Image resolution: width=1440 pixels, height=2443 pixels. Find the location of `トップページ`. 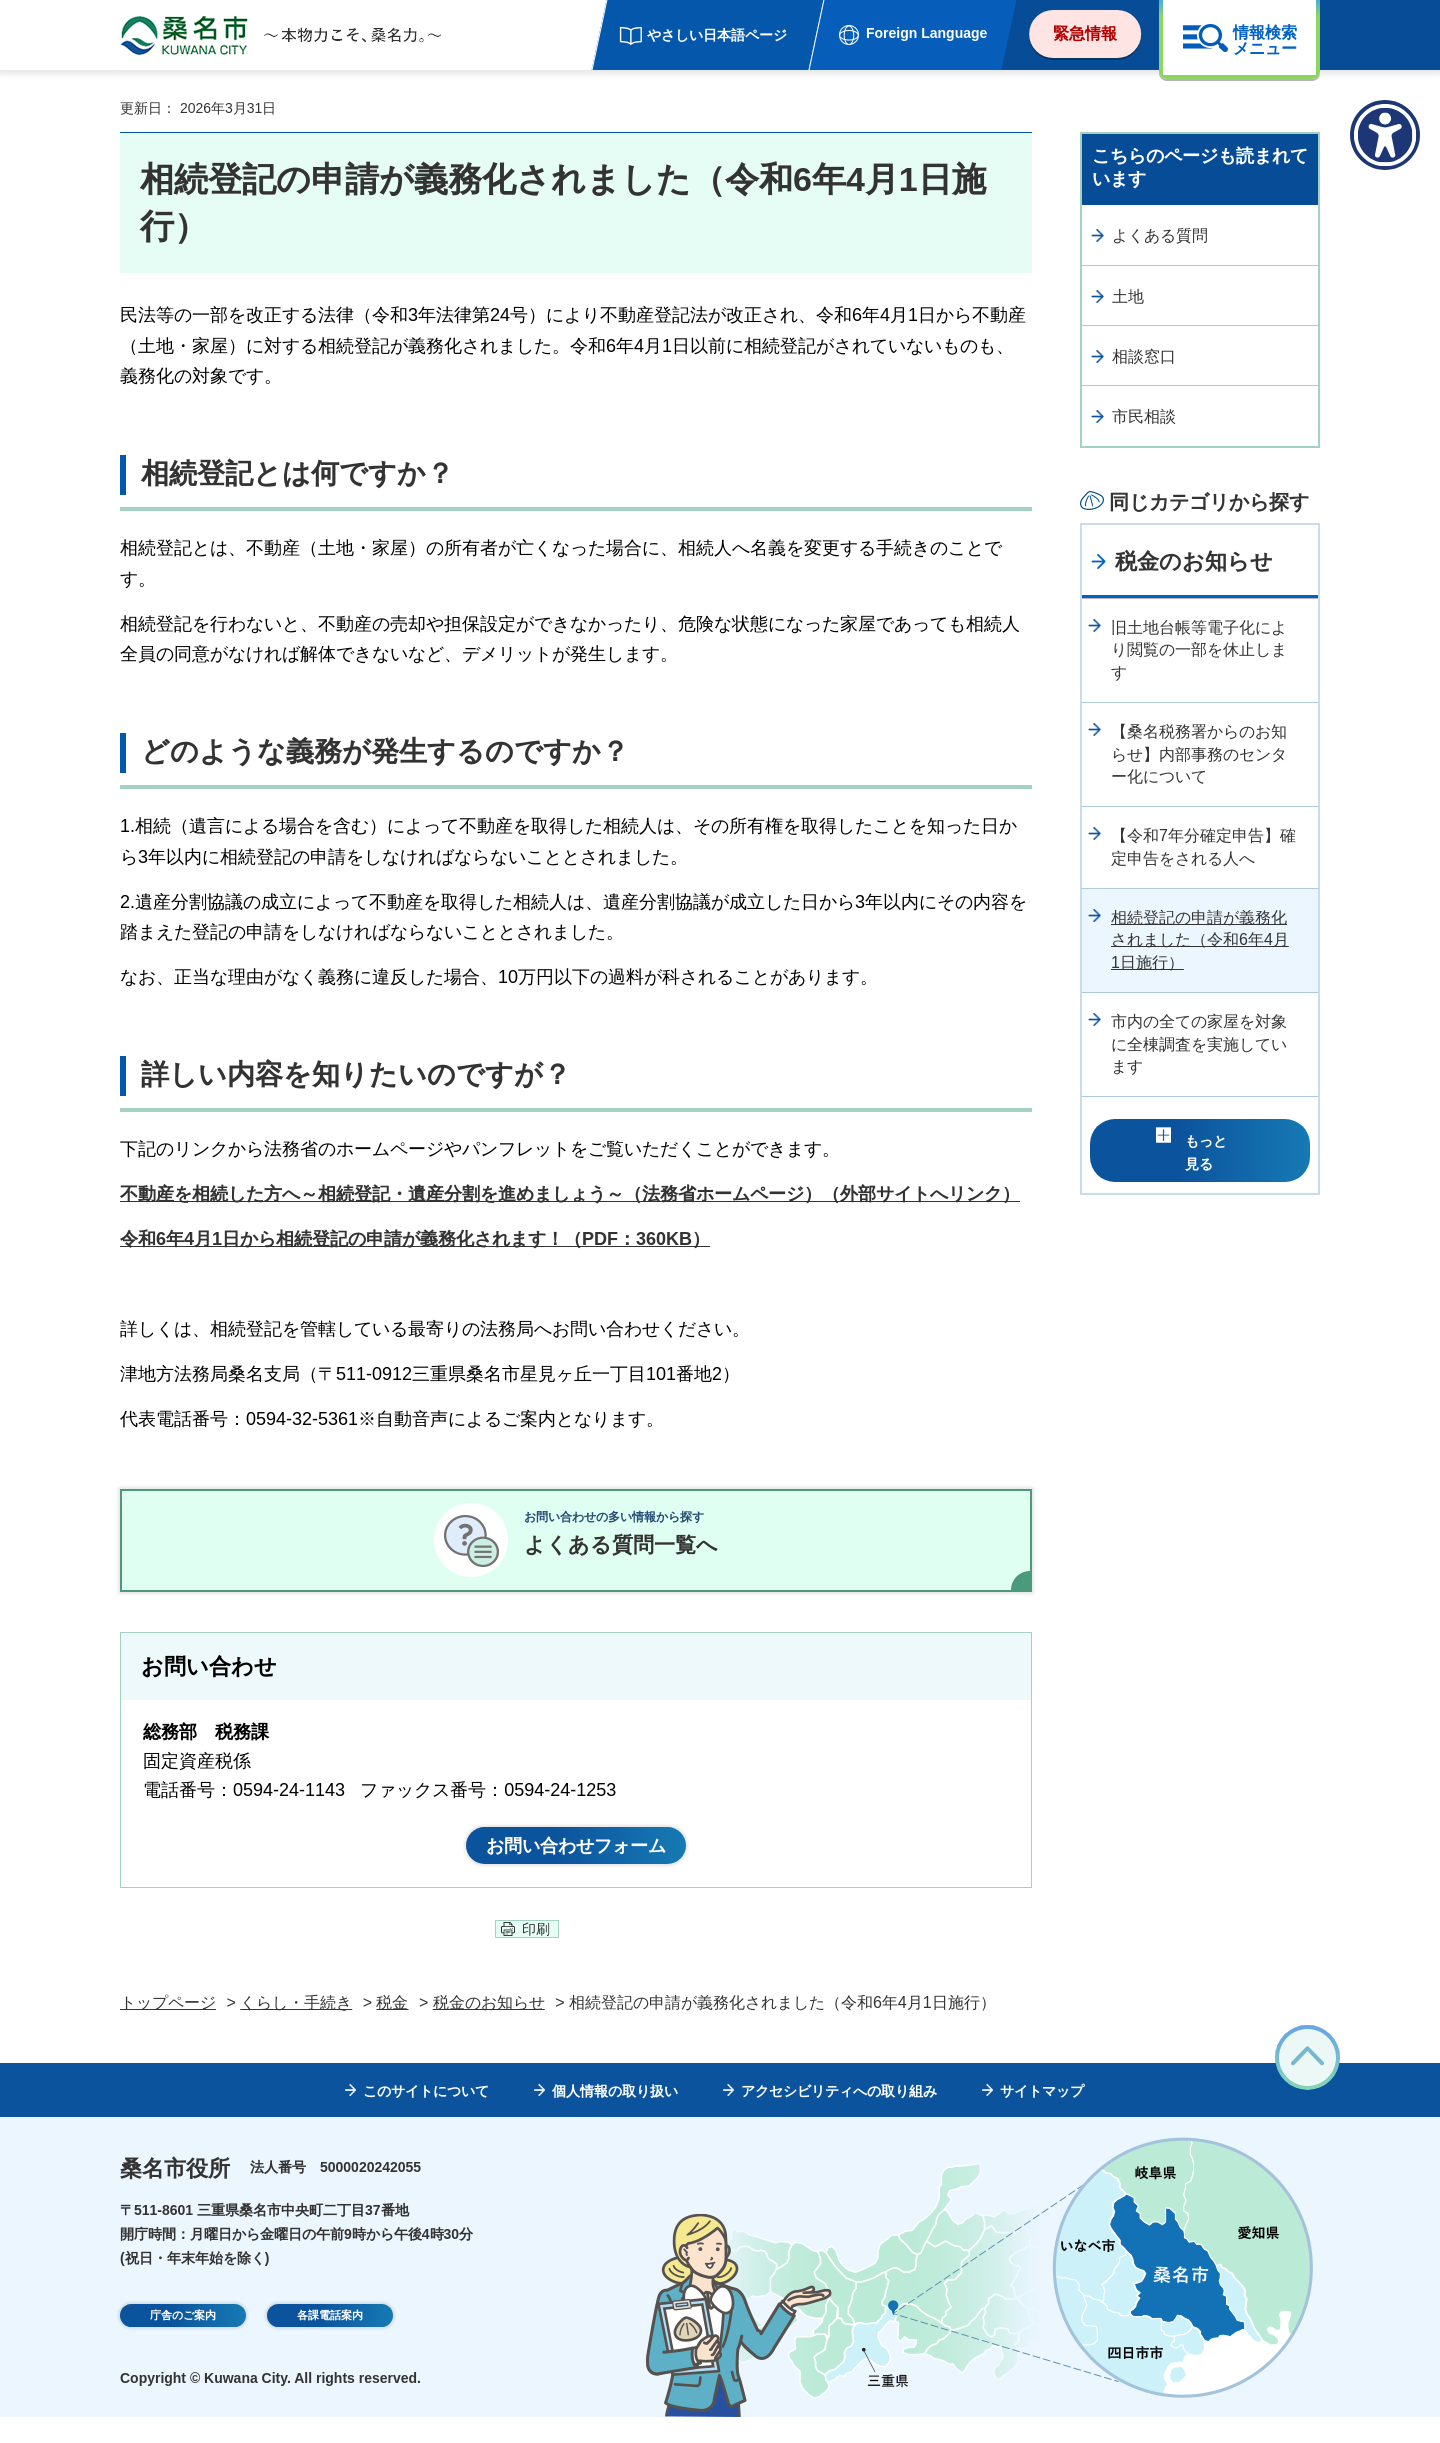

トップページ is located at coordinates (168, 2028).